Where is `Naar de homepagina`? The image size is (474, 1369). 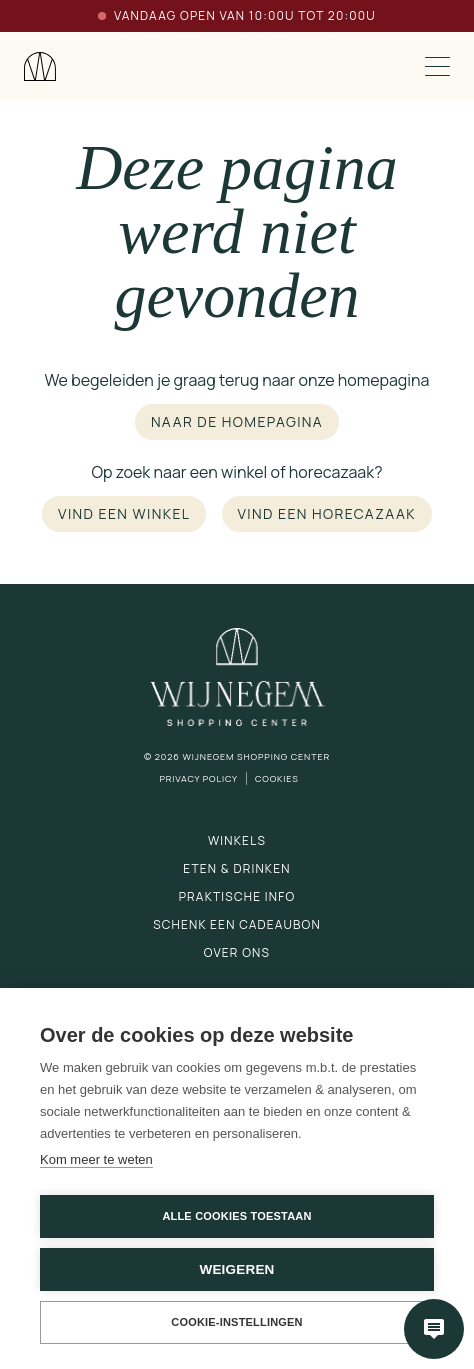
Naar de homepagina is located at coordinates (237, 421).